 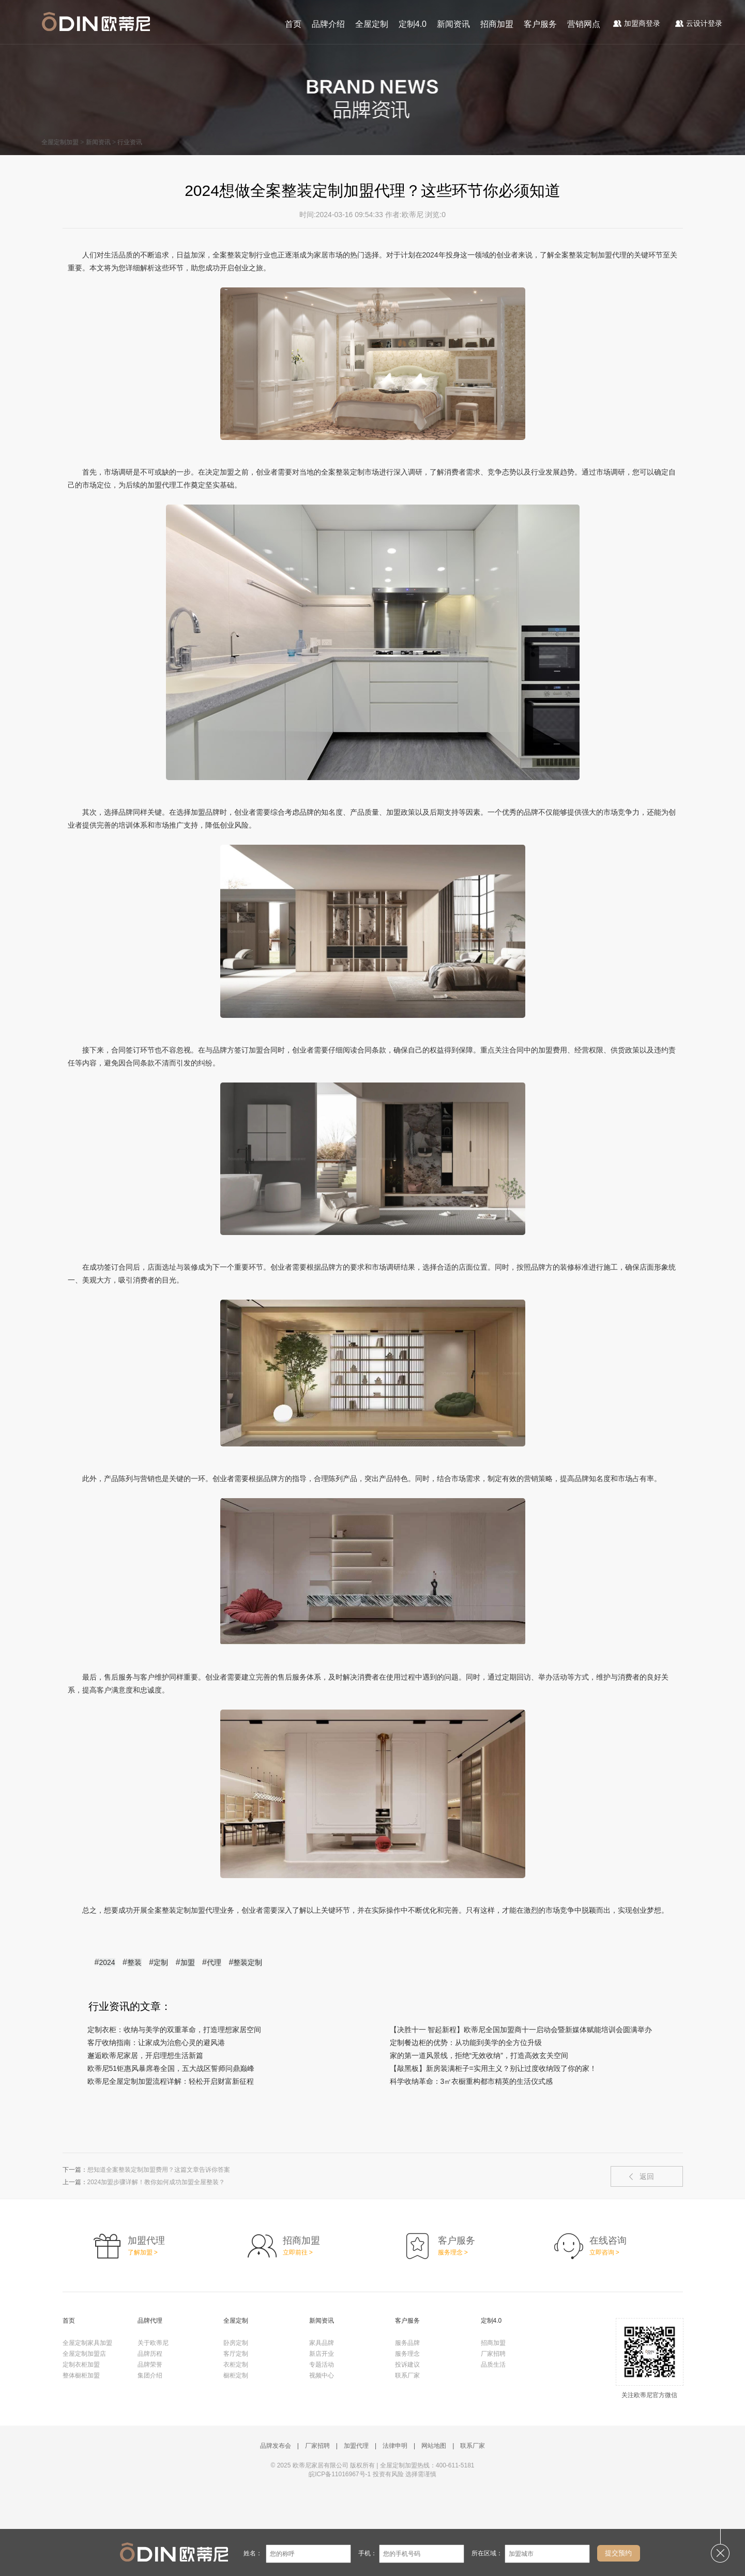 What do you see at coordinates (493, 2353) in the screenshot?
I see `厂家招聘` at bounding box center [493, 2353].